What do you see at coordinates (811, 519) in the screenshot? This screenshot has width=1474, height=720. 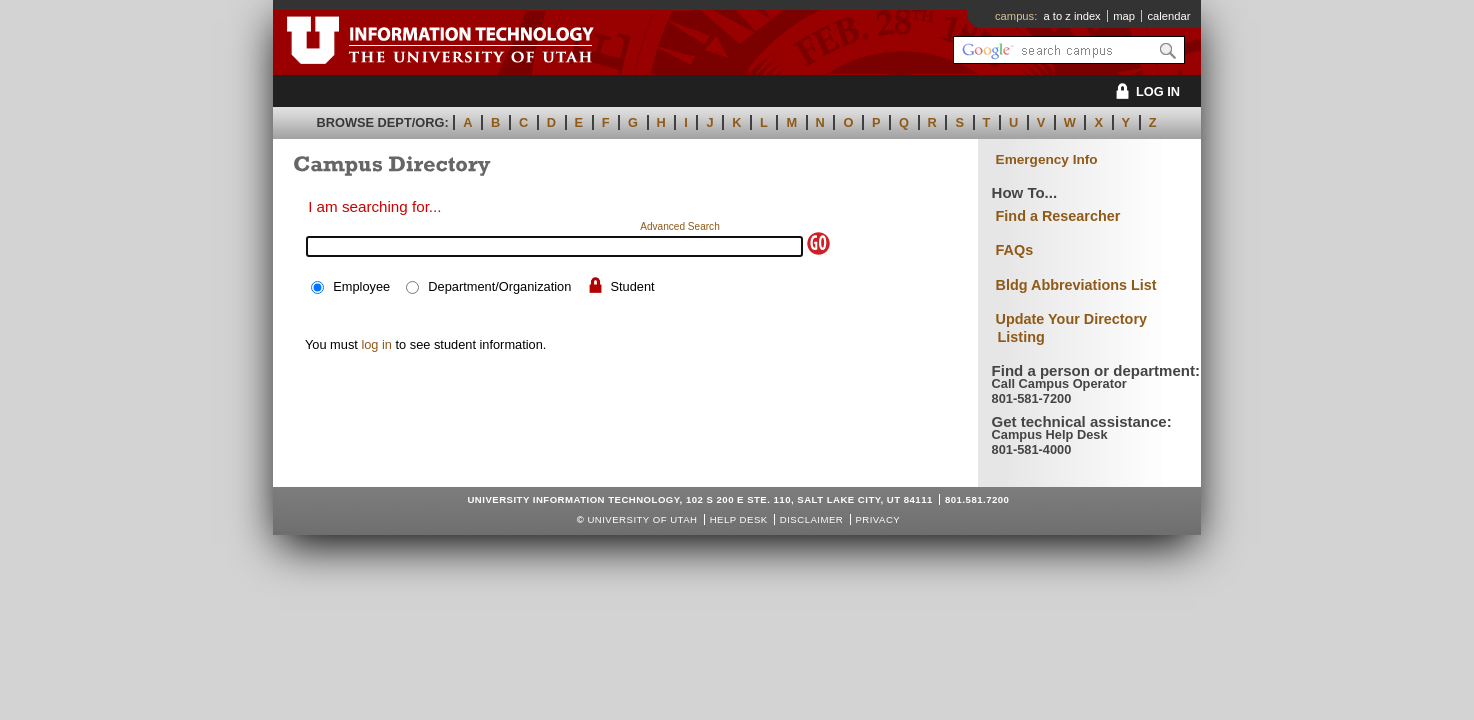 I see `Disclaimer` at bounding box center [811, 519].